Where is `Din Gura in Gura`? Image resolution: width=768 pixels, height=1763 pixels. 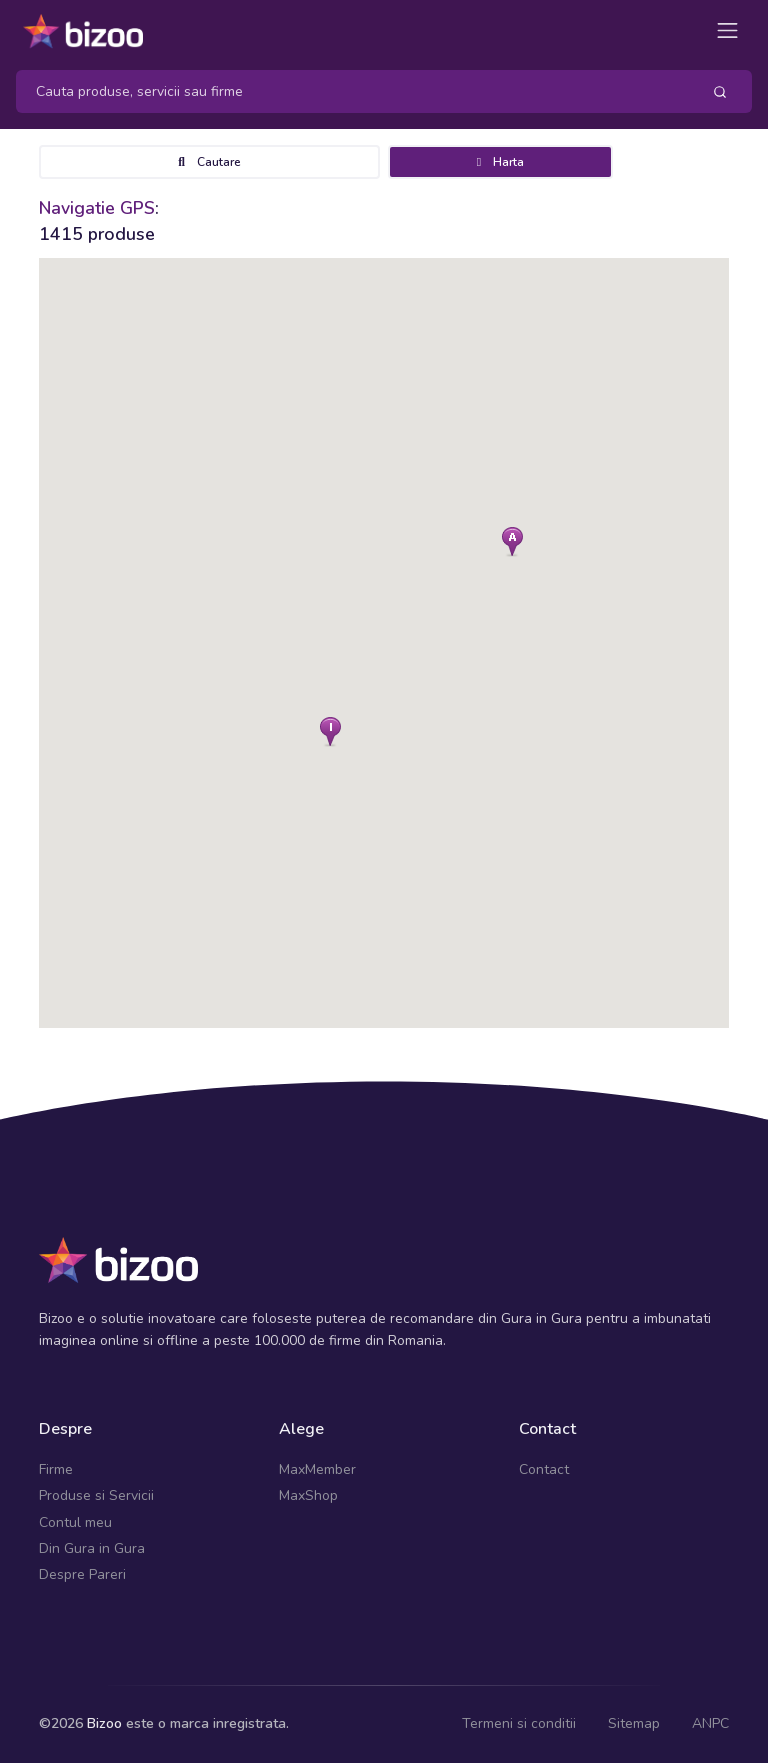
Din Gura in Gura is located at coordinates (92, 1548).